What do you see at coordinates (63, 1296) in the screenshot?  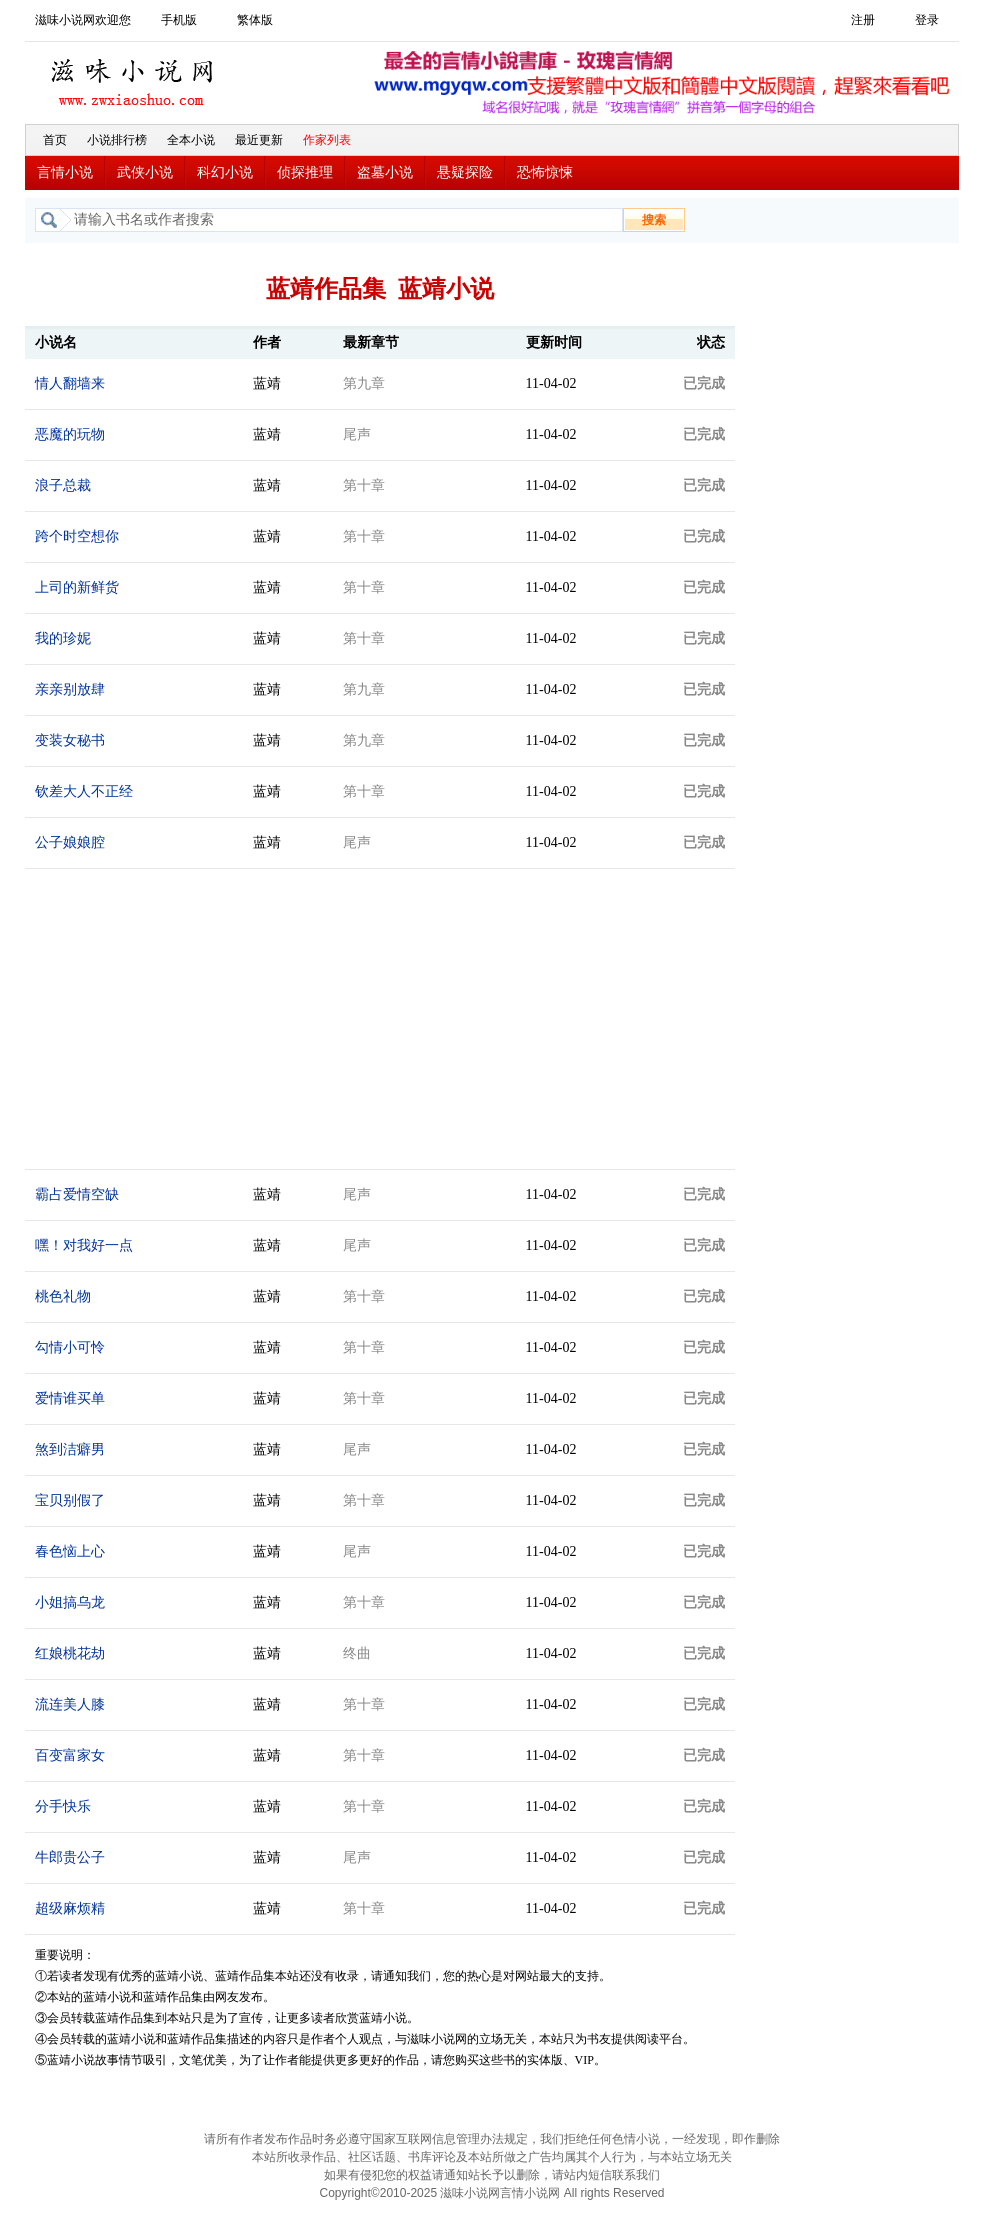 I see `桃色礼物` at bounding box center [63, 1296].